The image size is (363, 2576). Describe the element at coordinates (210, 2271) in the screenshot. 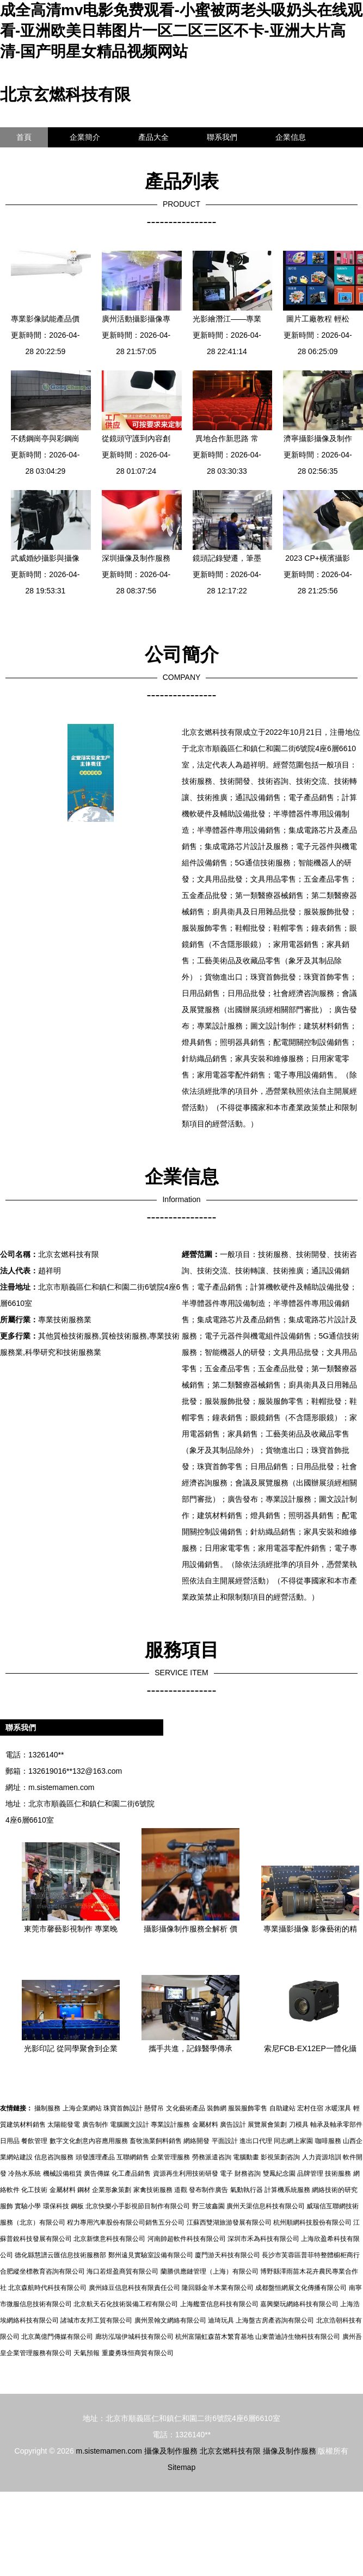

I see `蘭勝供應鏈管理（上海）有限公司` at that location.